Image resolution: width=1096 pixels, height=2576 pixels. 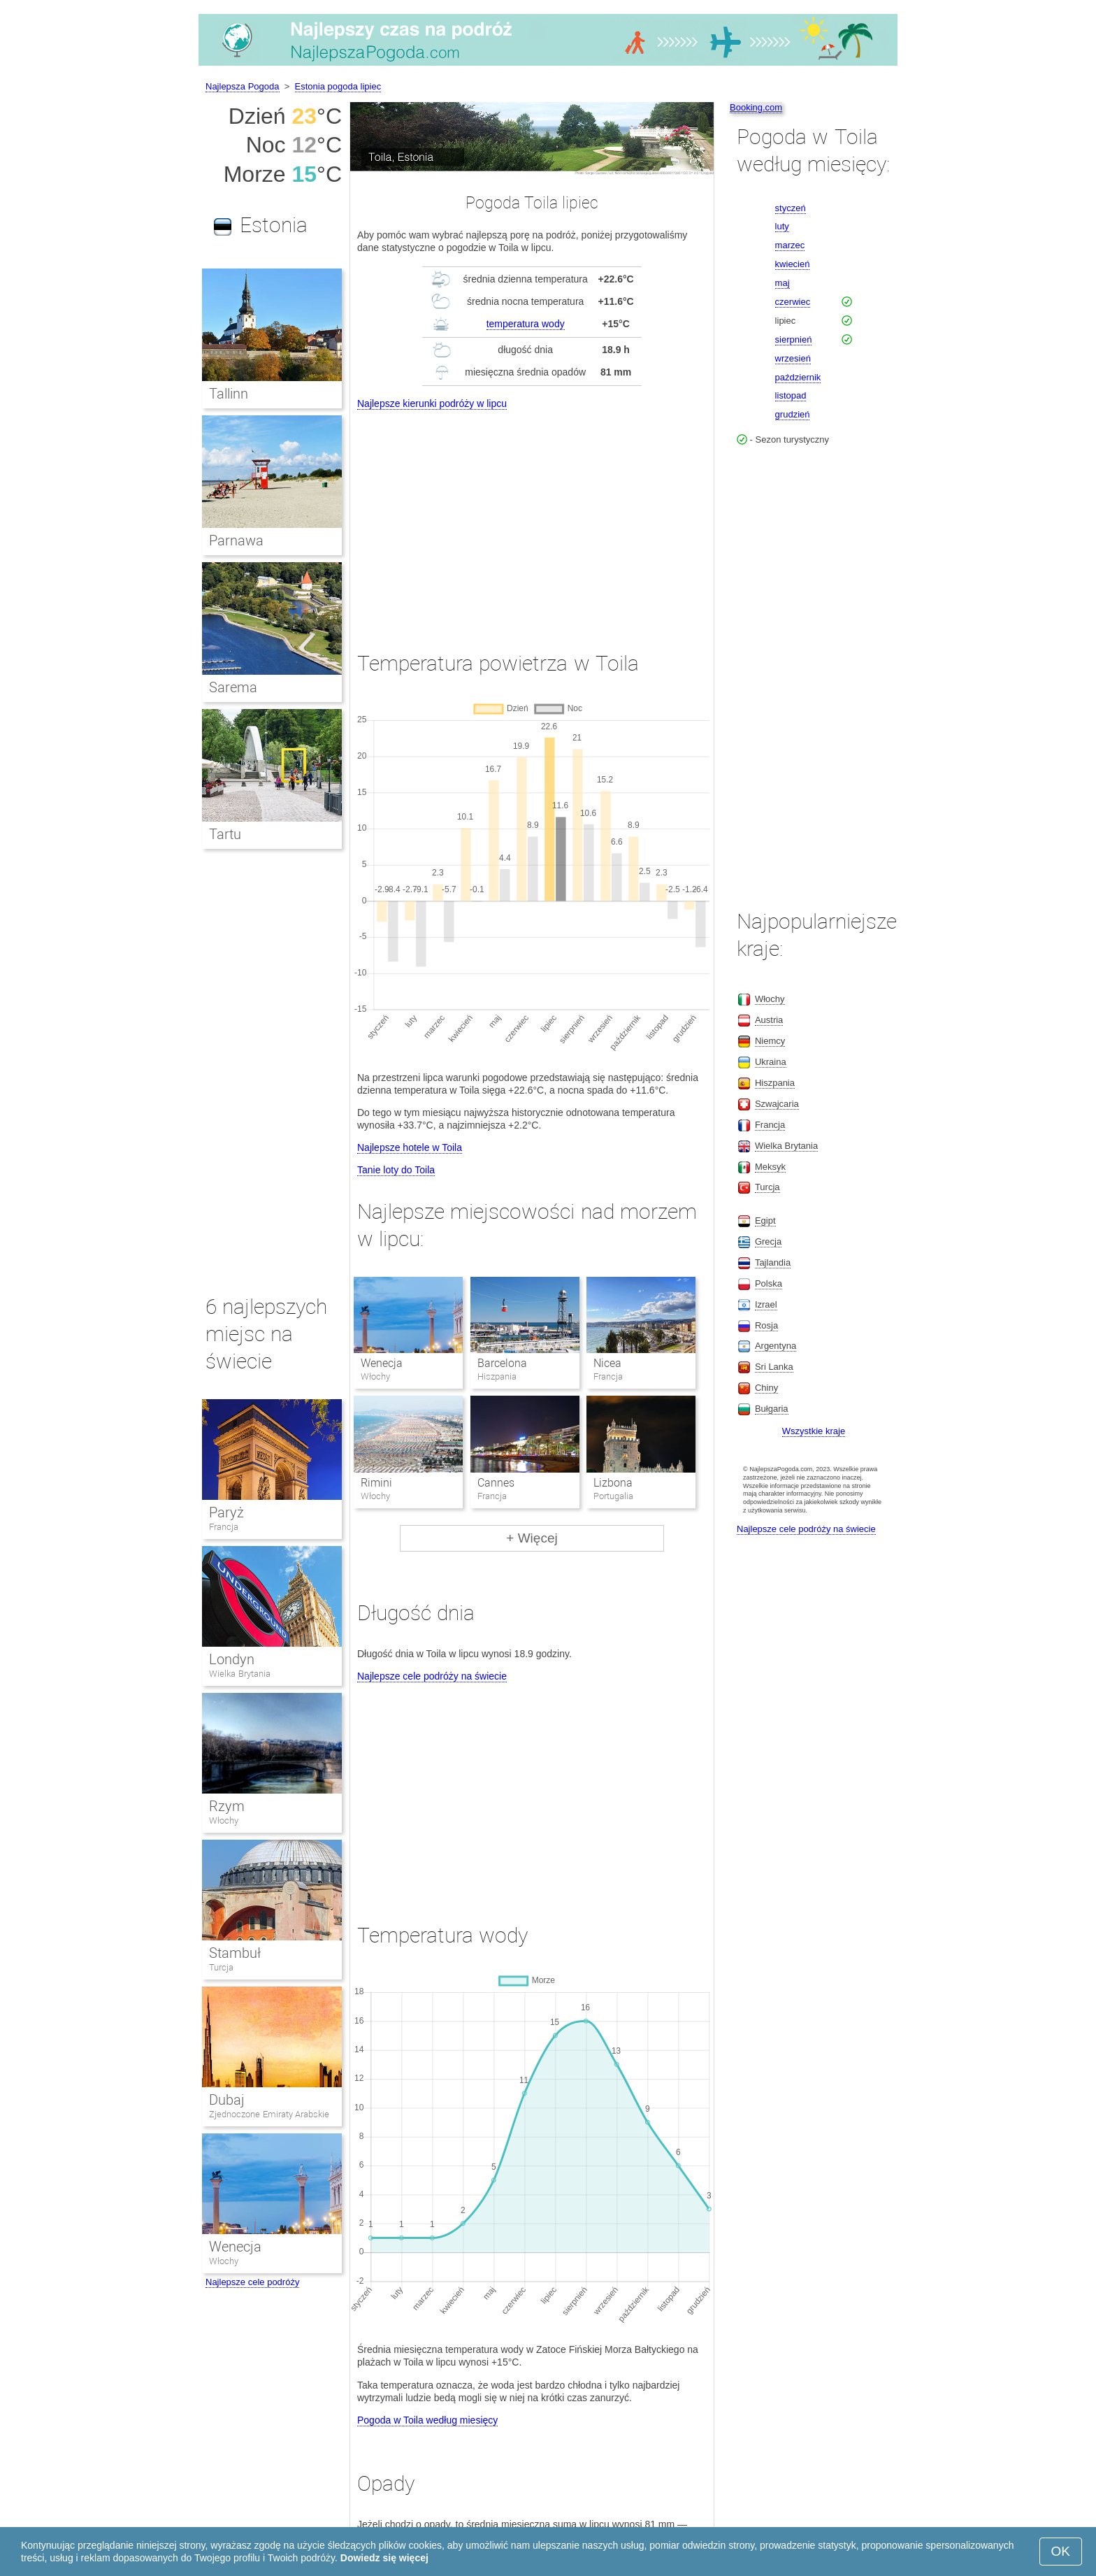 What do you see at coordinates (813, 1431) in the screenshot?
I see `Wszystkie kraje` at bounding box center [813, 1431].